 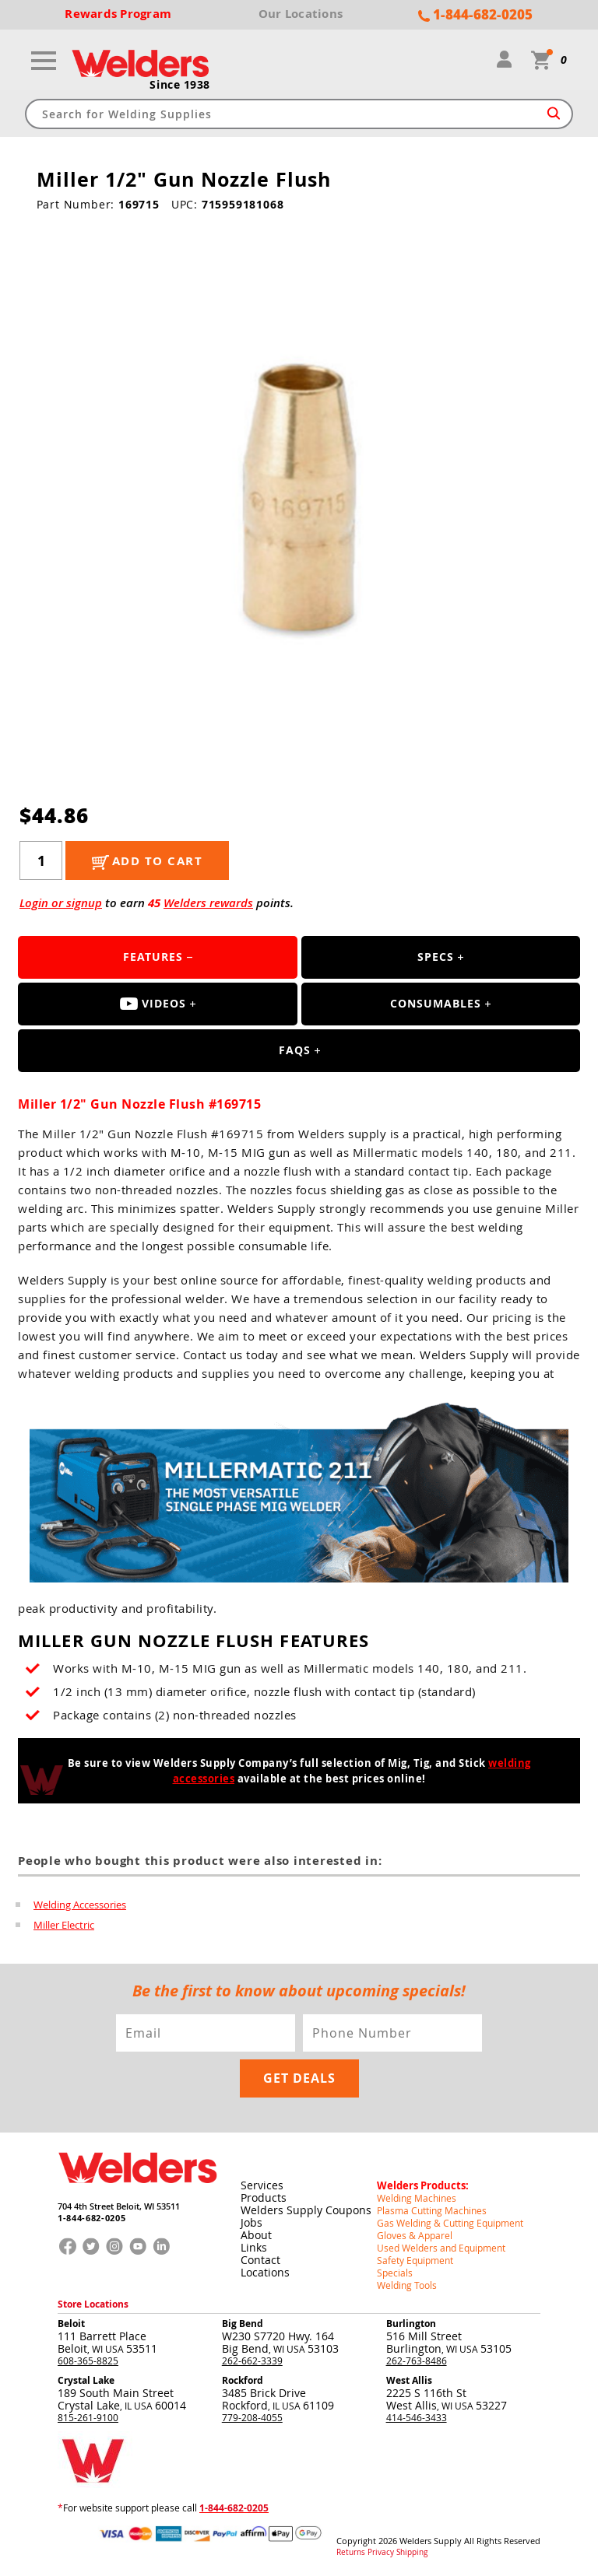 I want to click on Contact, so click(x=260, y=2259).